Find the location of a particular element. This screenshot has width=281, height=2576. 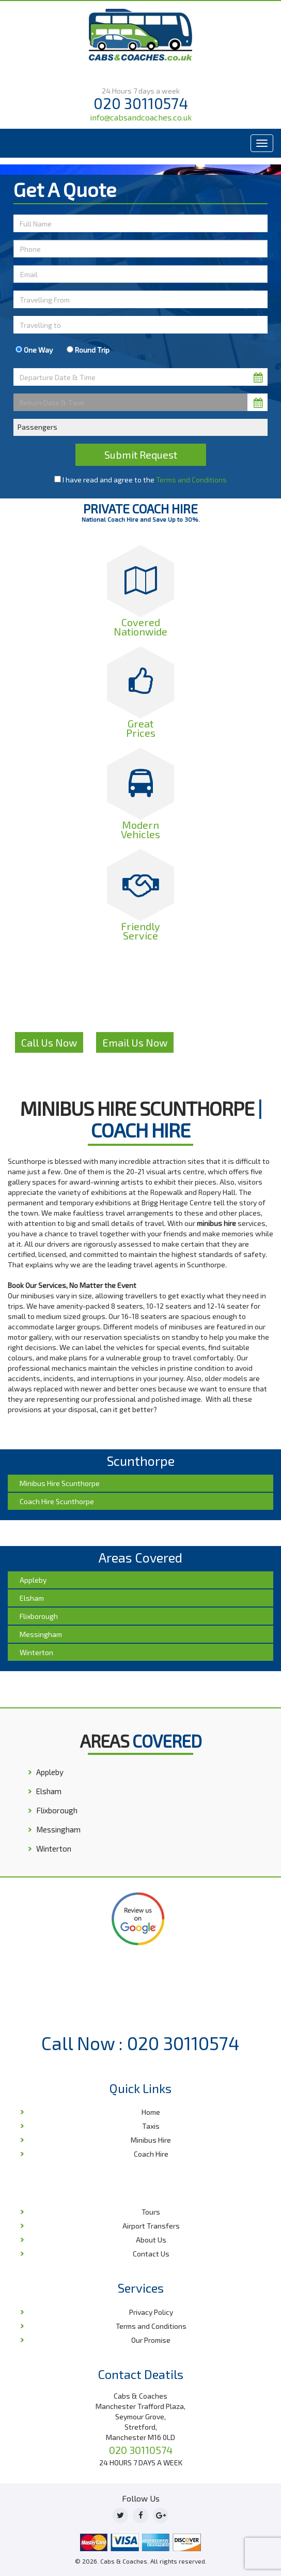

Home is located at coordinates (151, 2112).